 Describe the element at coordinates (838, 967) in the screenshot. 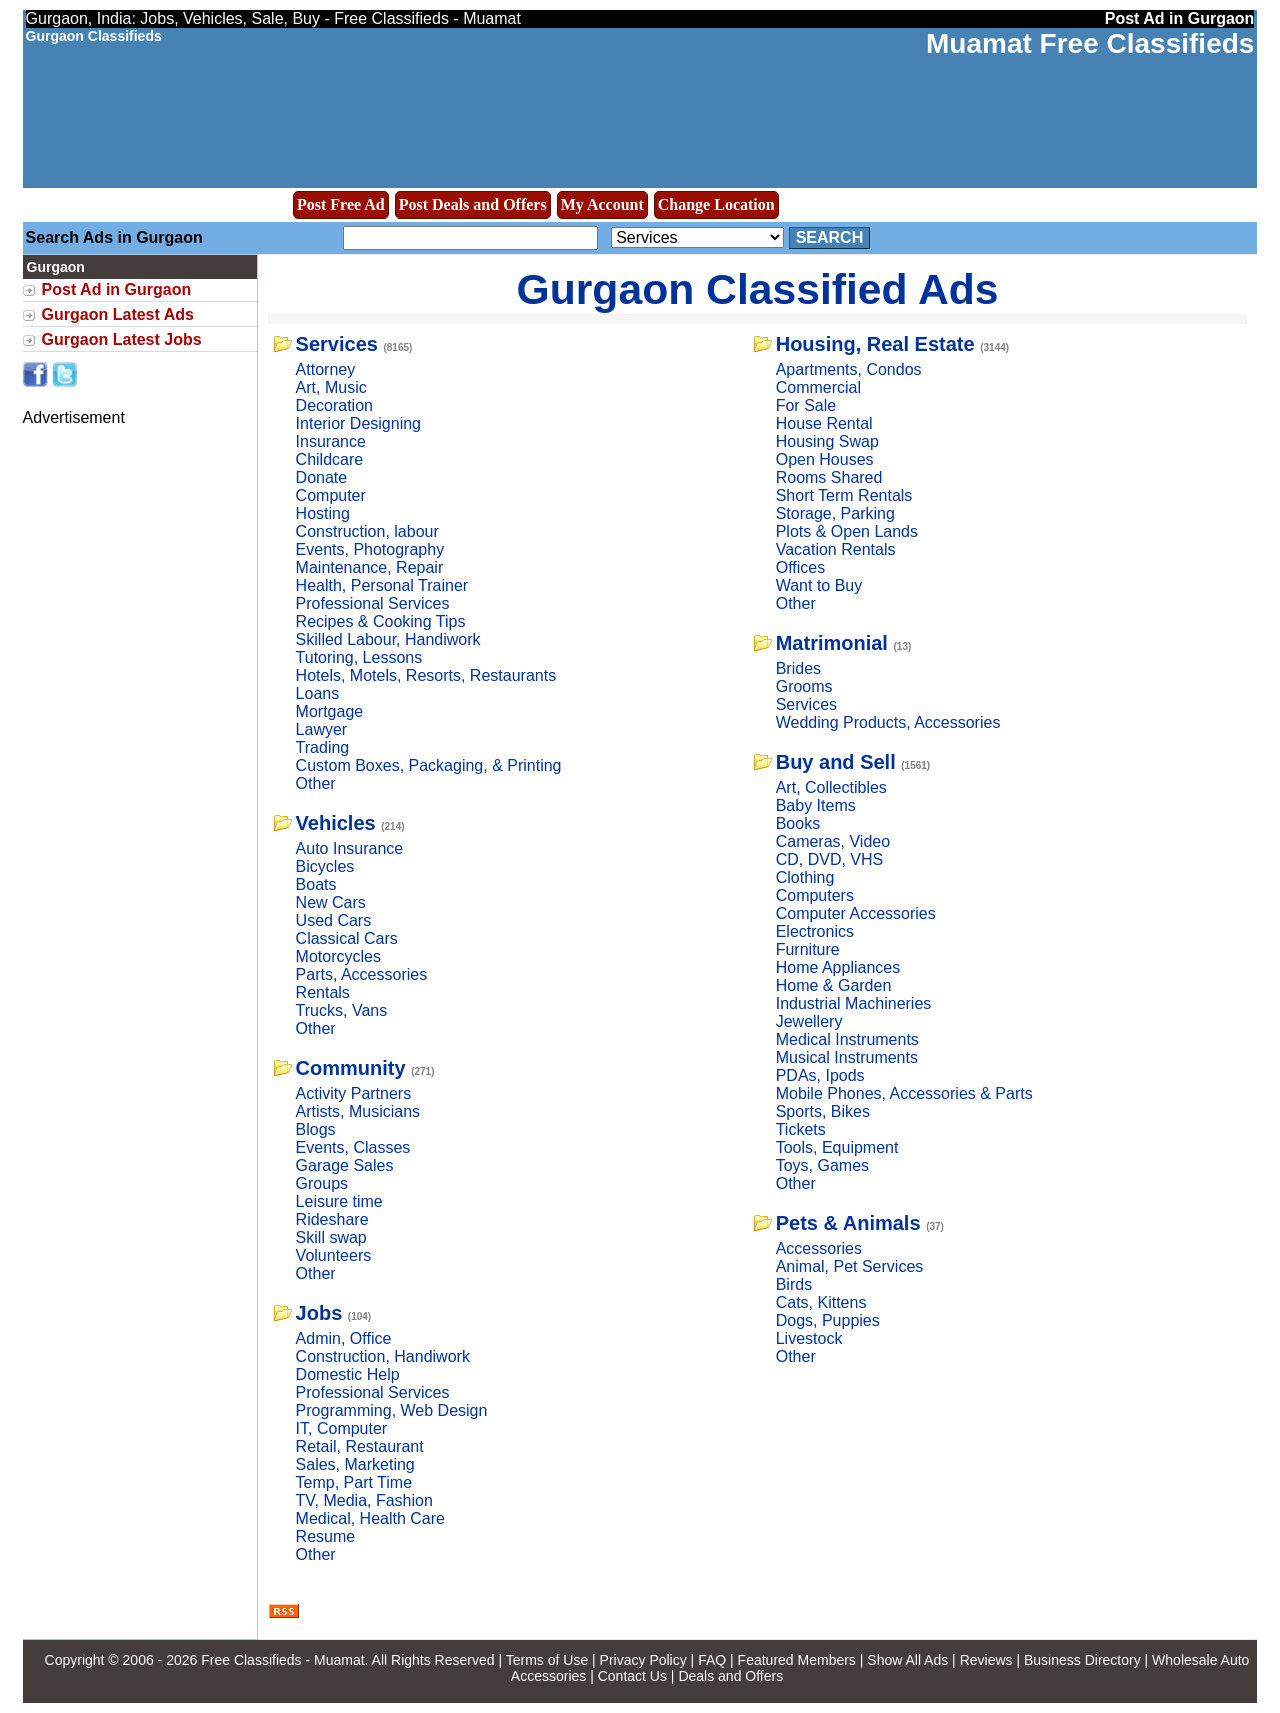

I see `Home Appliances` at that location.